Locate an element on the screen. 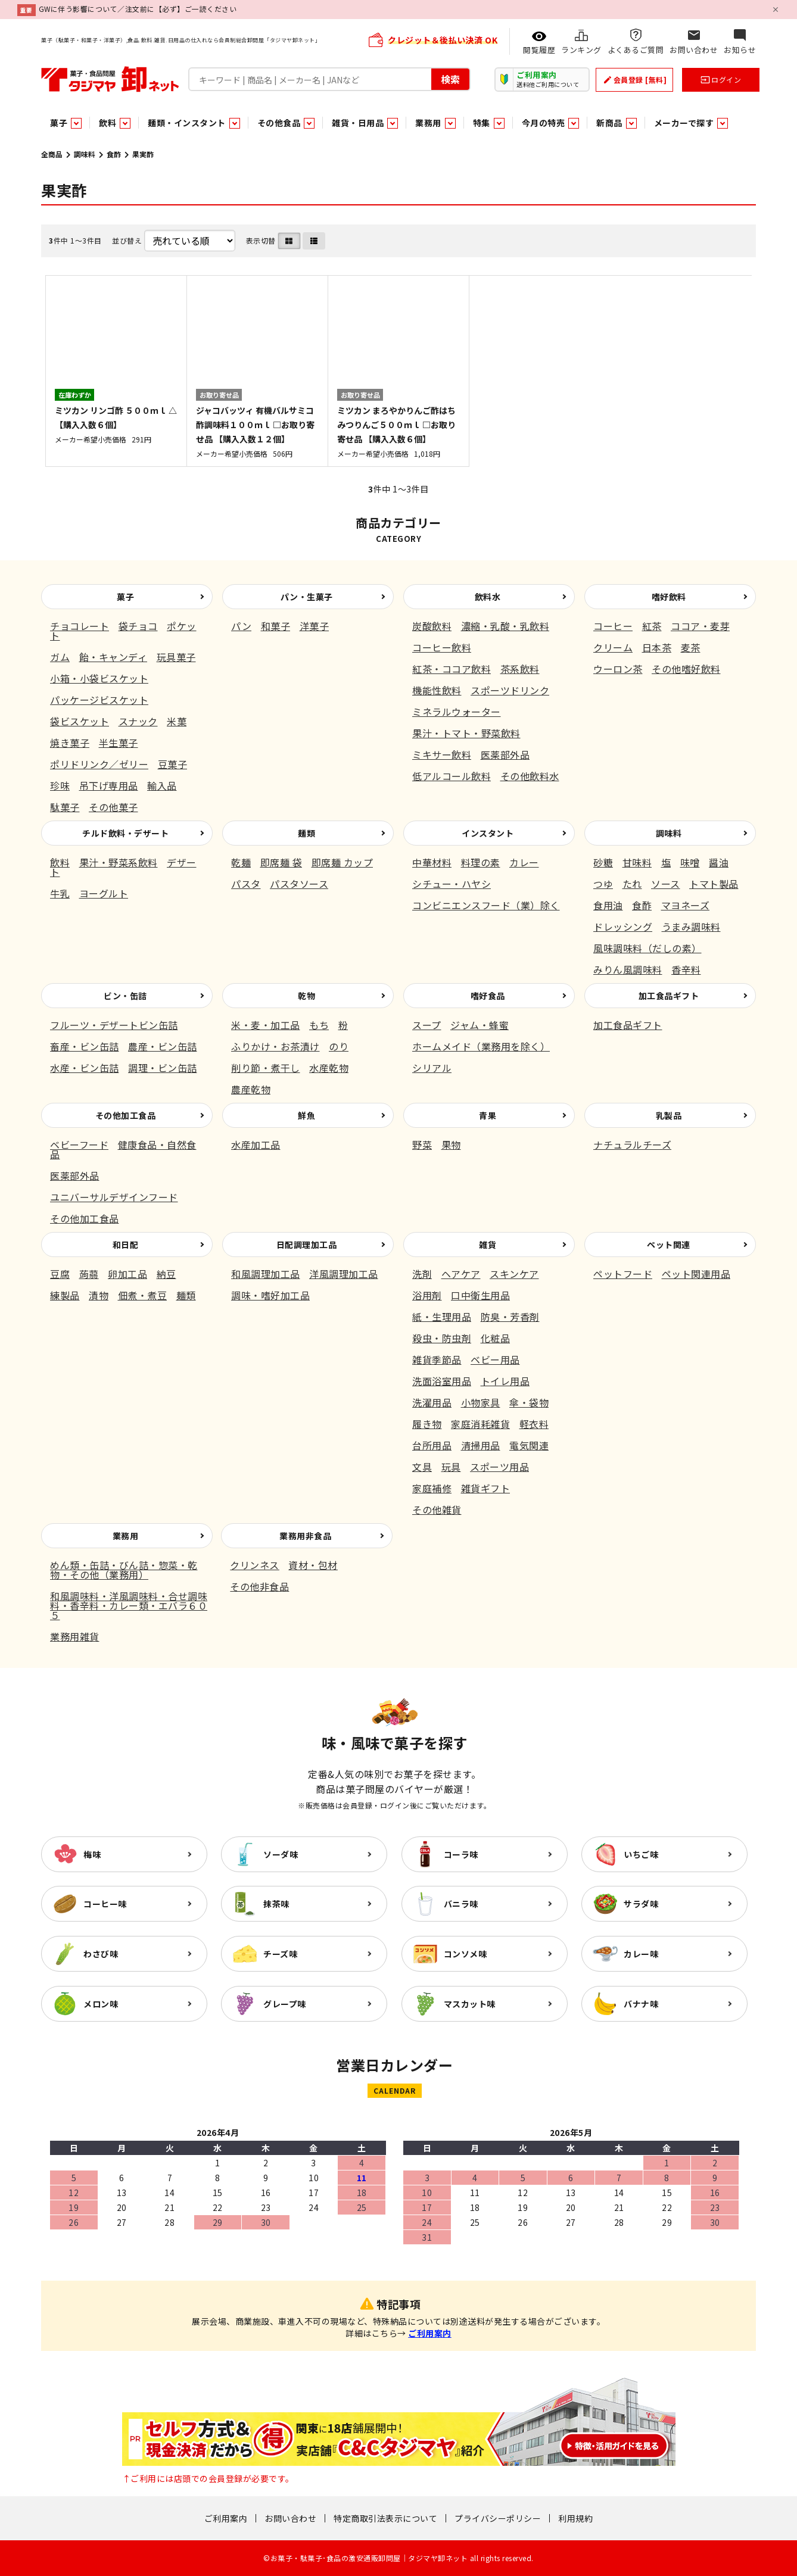 This screenshot has width=797, height=2576. 野菜 is located at coordinates (422, 1144).